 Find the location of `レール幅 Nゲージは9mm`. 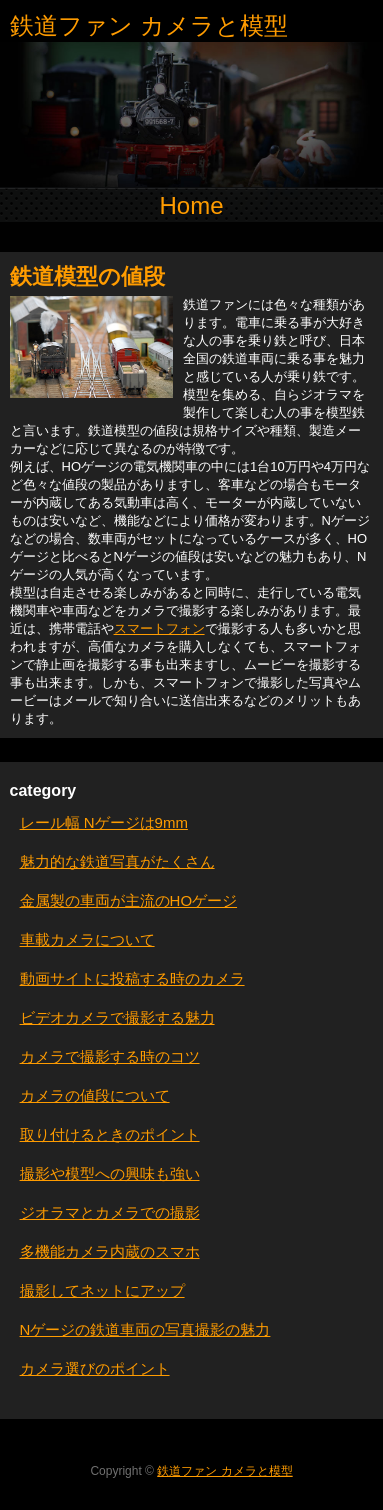

レール幅 Nゲージは9mm is located at coordinates (104, 822).